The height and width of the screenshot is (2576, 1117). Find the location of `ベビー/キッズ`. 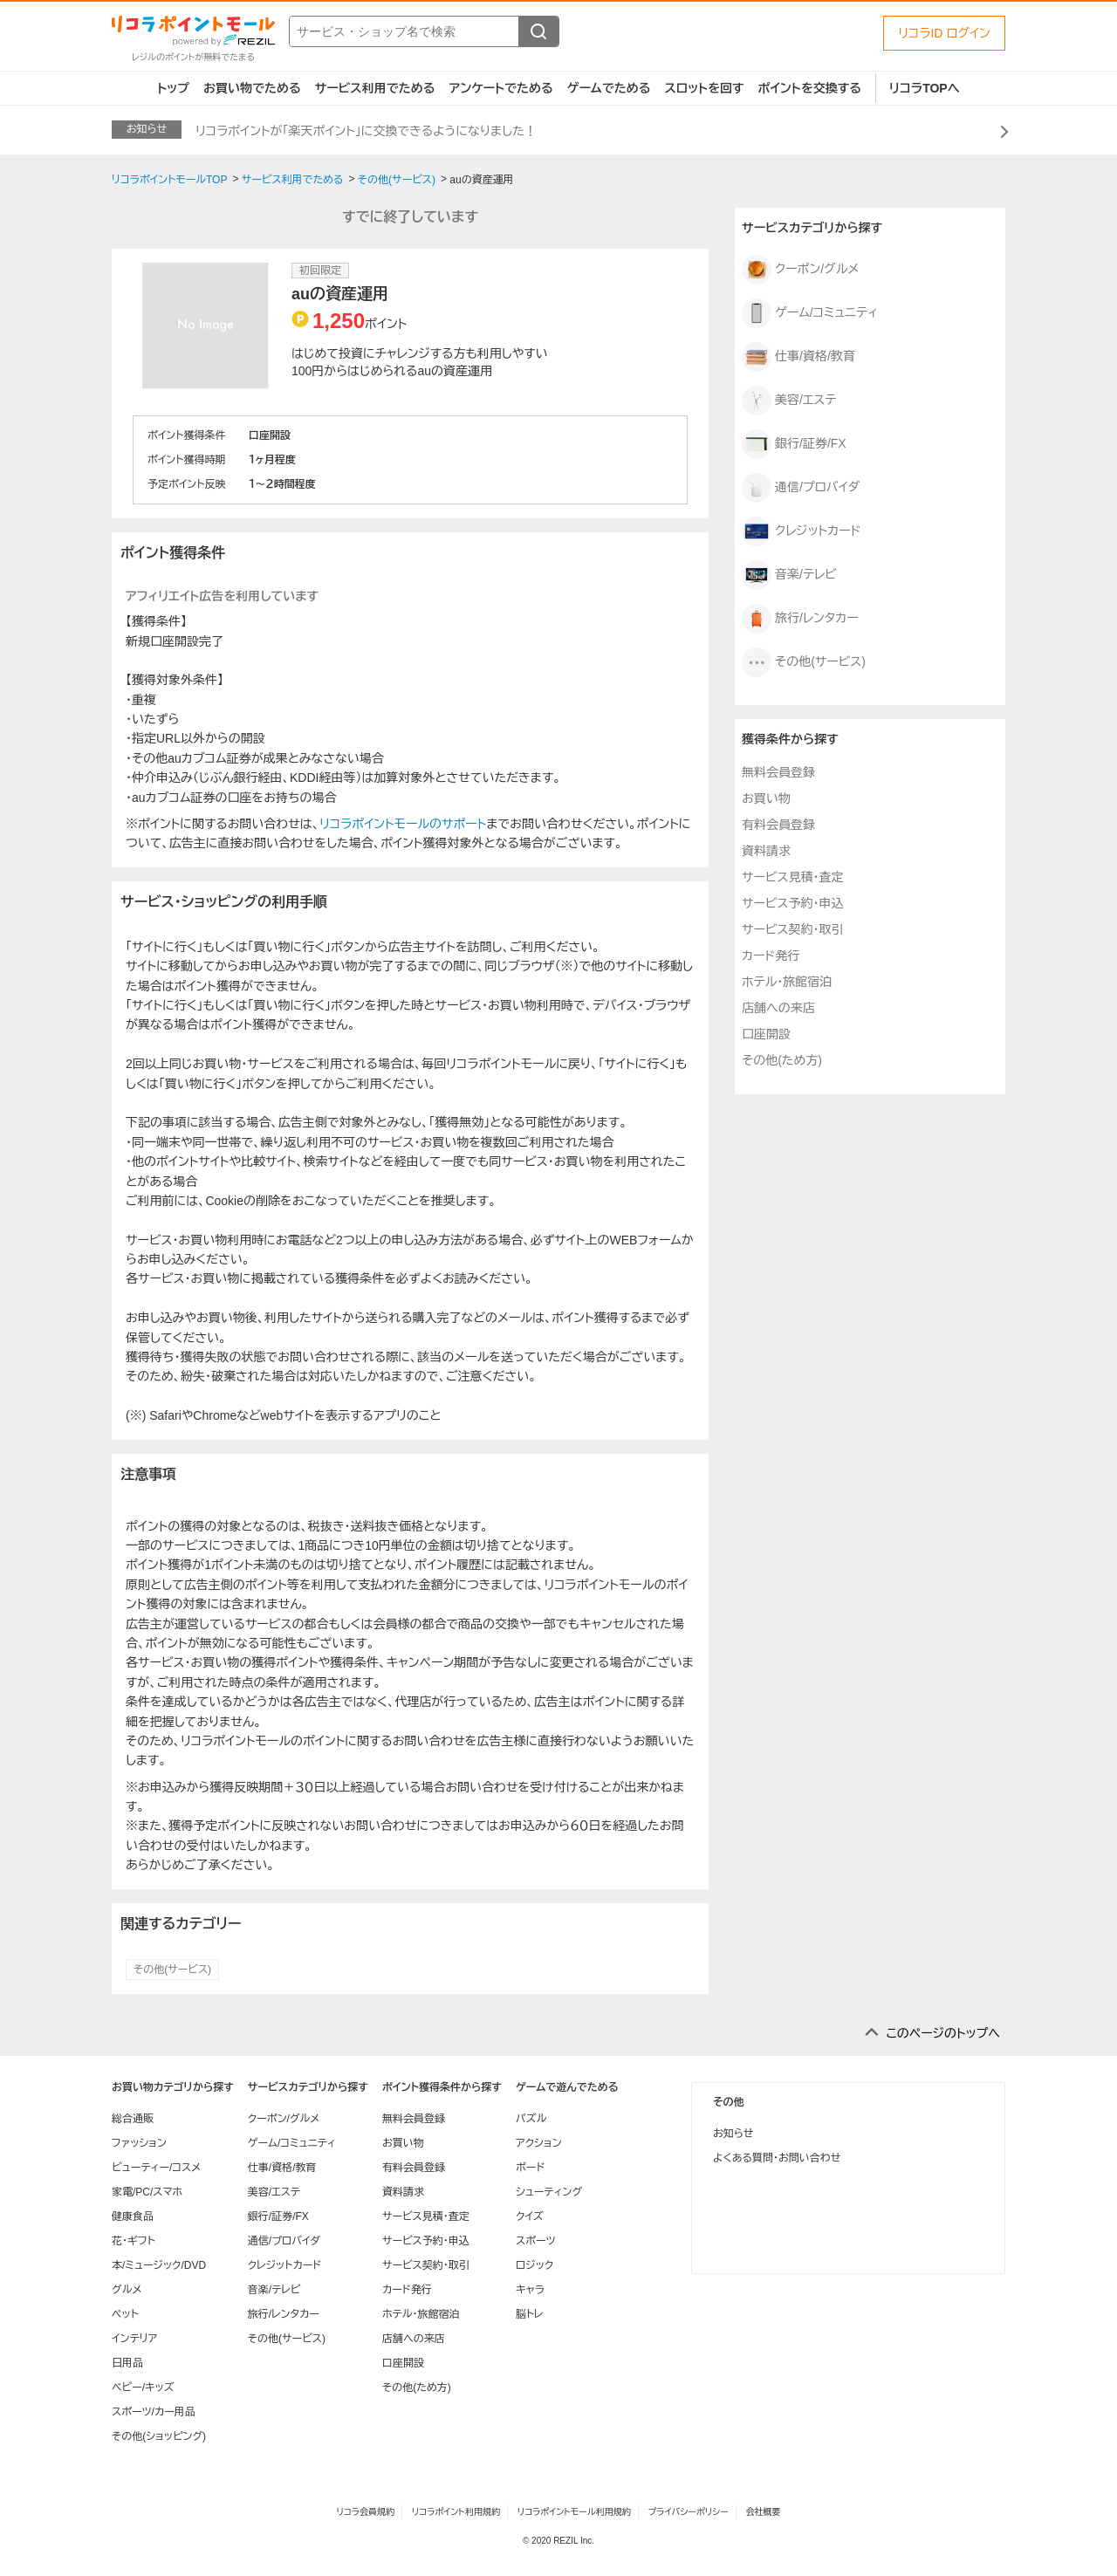

ベビー/キッズ is located at coordinates (143, 2387).